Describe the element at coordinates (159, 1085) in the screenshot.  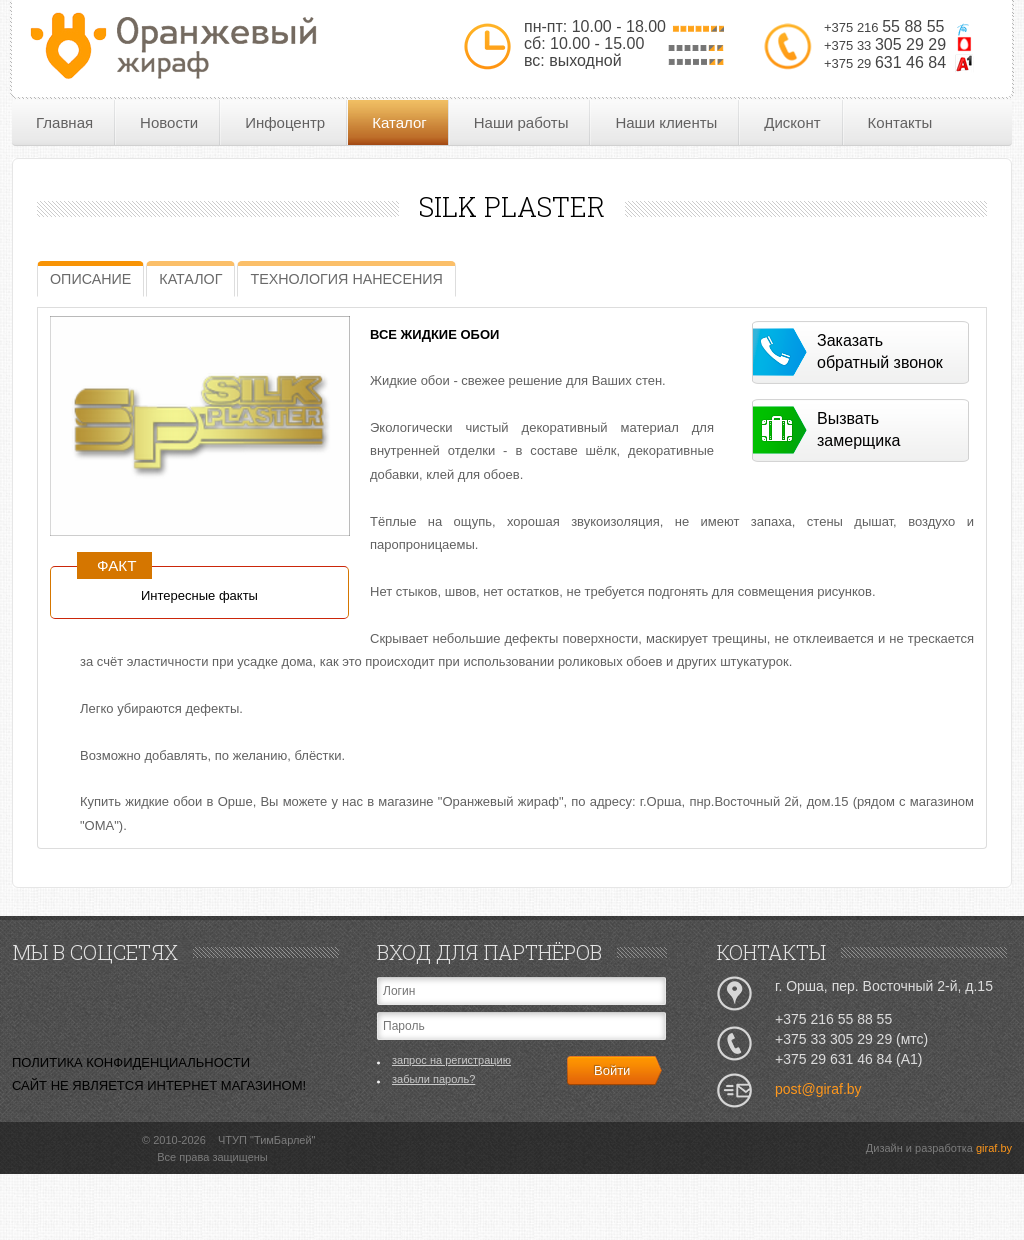
I see `САЙТ НЕ ЯВЛЯЕТСЯ ИНТЕРНЕТ МАГАЗИНОМ!` at that location.